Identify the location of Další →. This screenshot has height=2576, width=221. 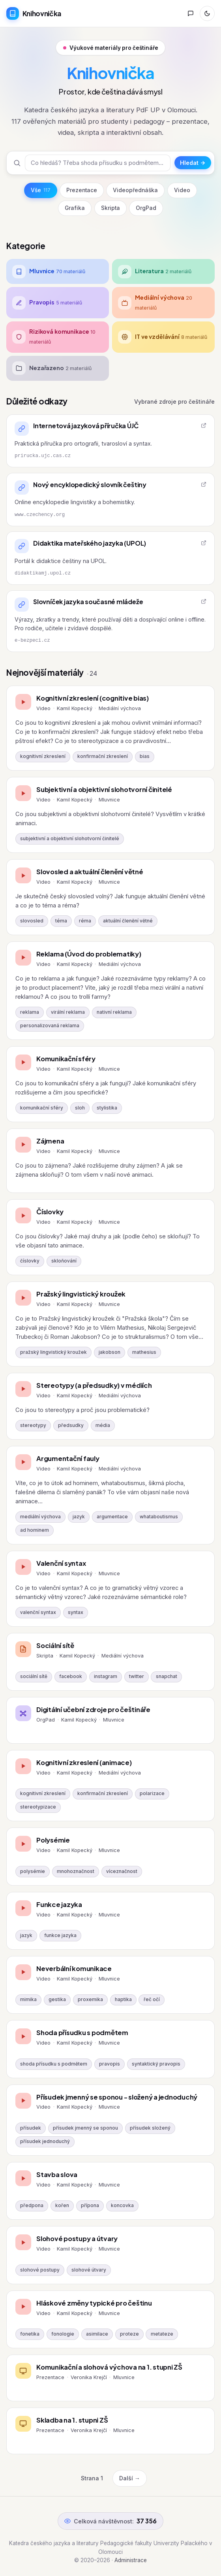
(129, 2478).